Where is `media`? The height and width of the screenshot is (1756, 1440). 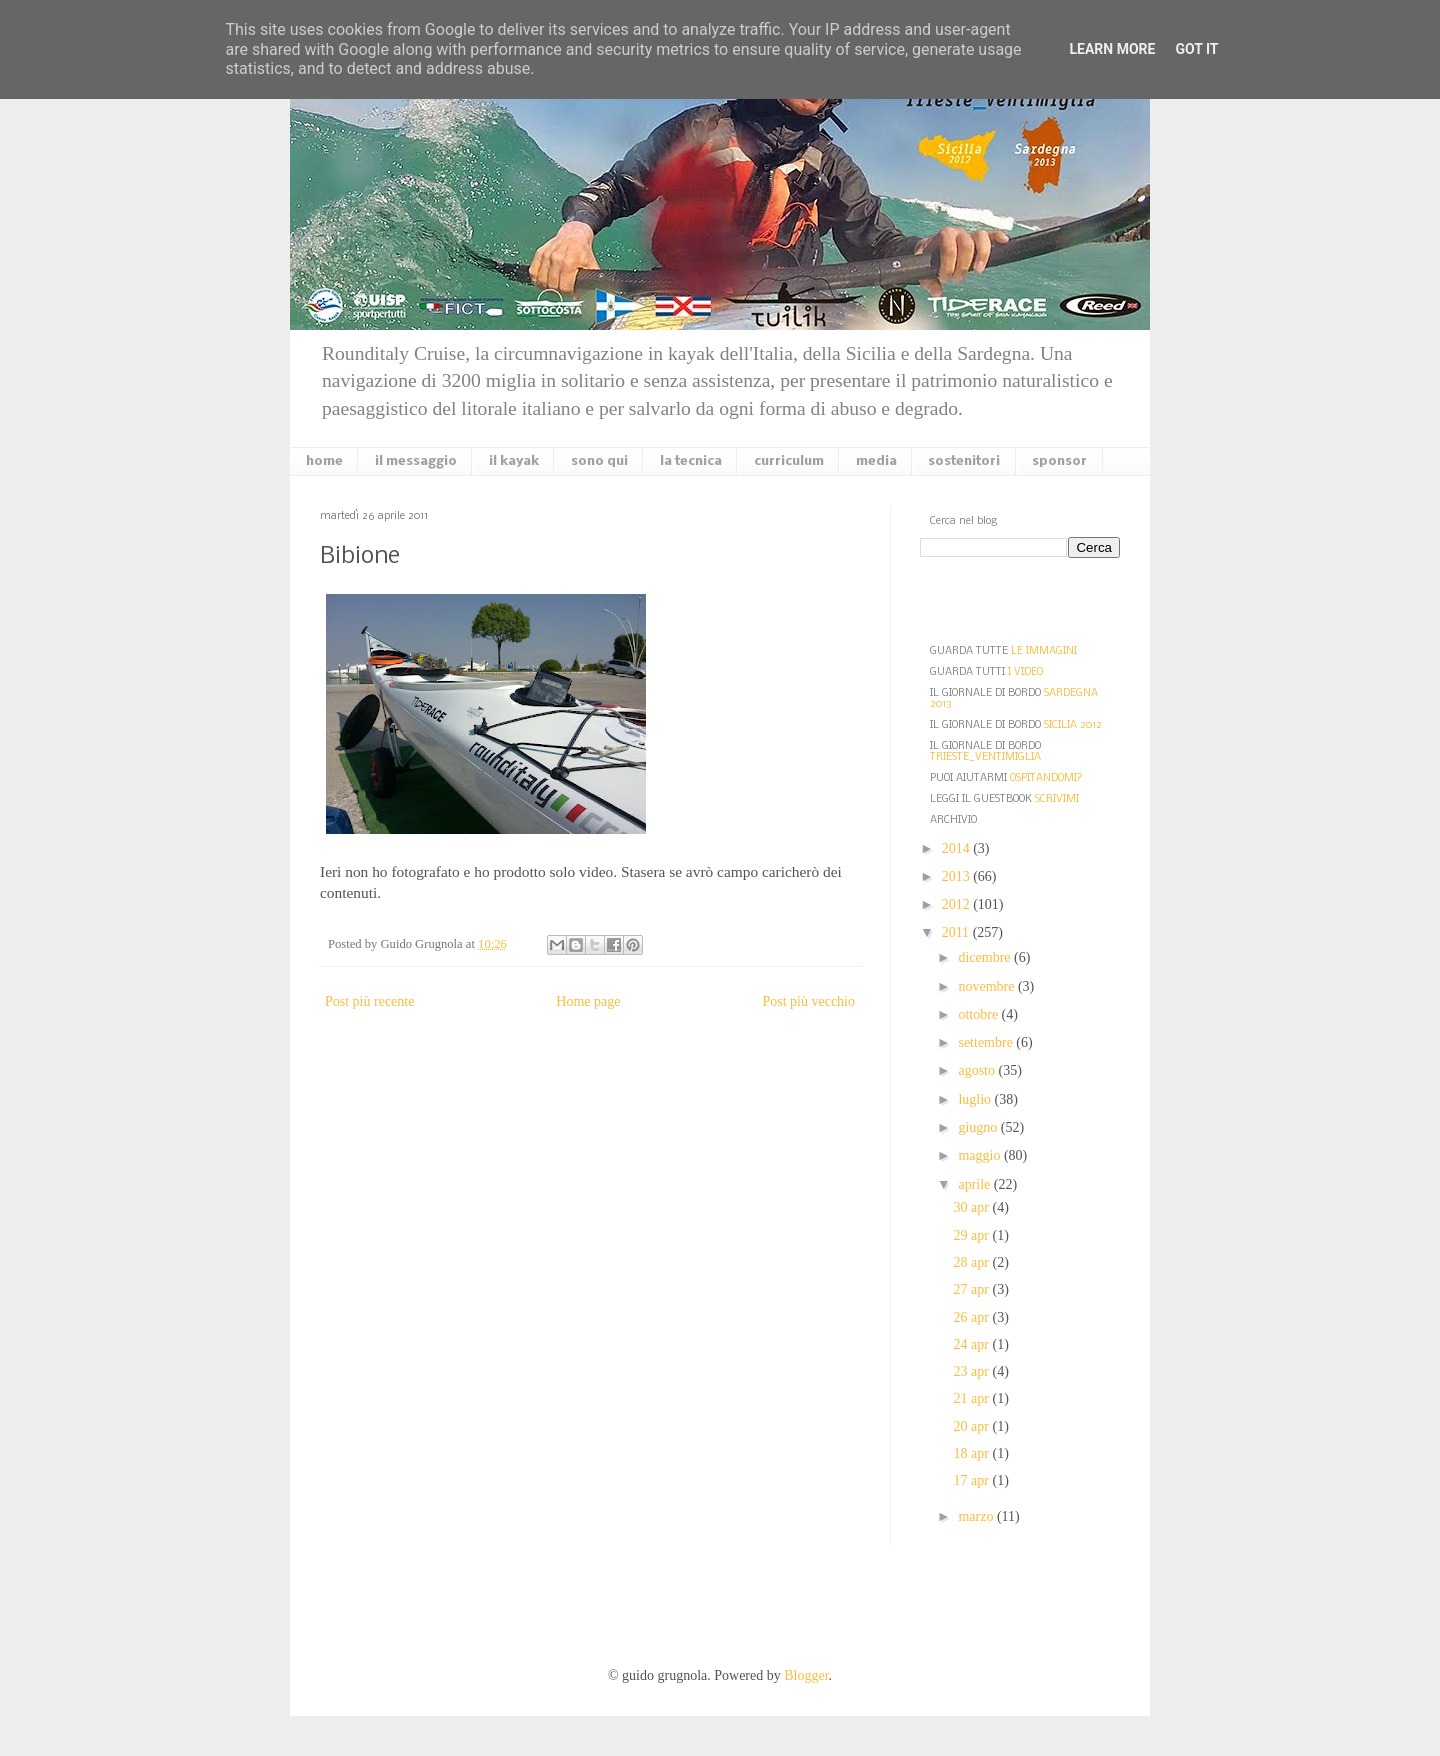 media is located at coordinates (876, 461).